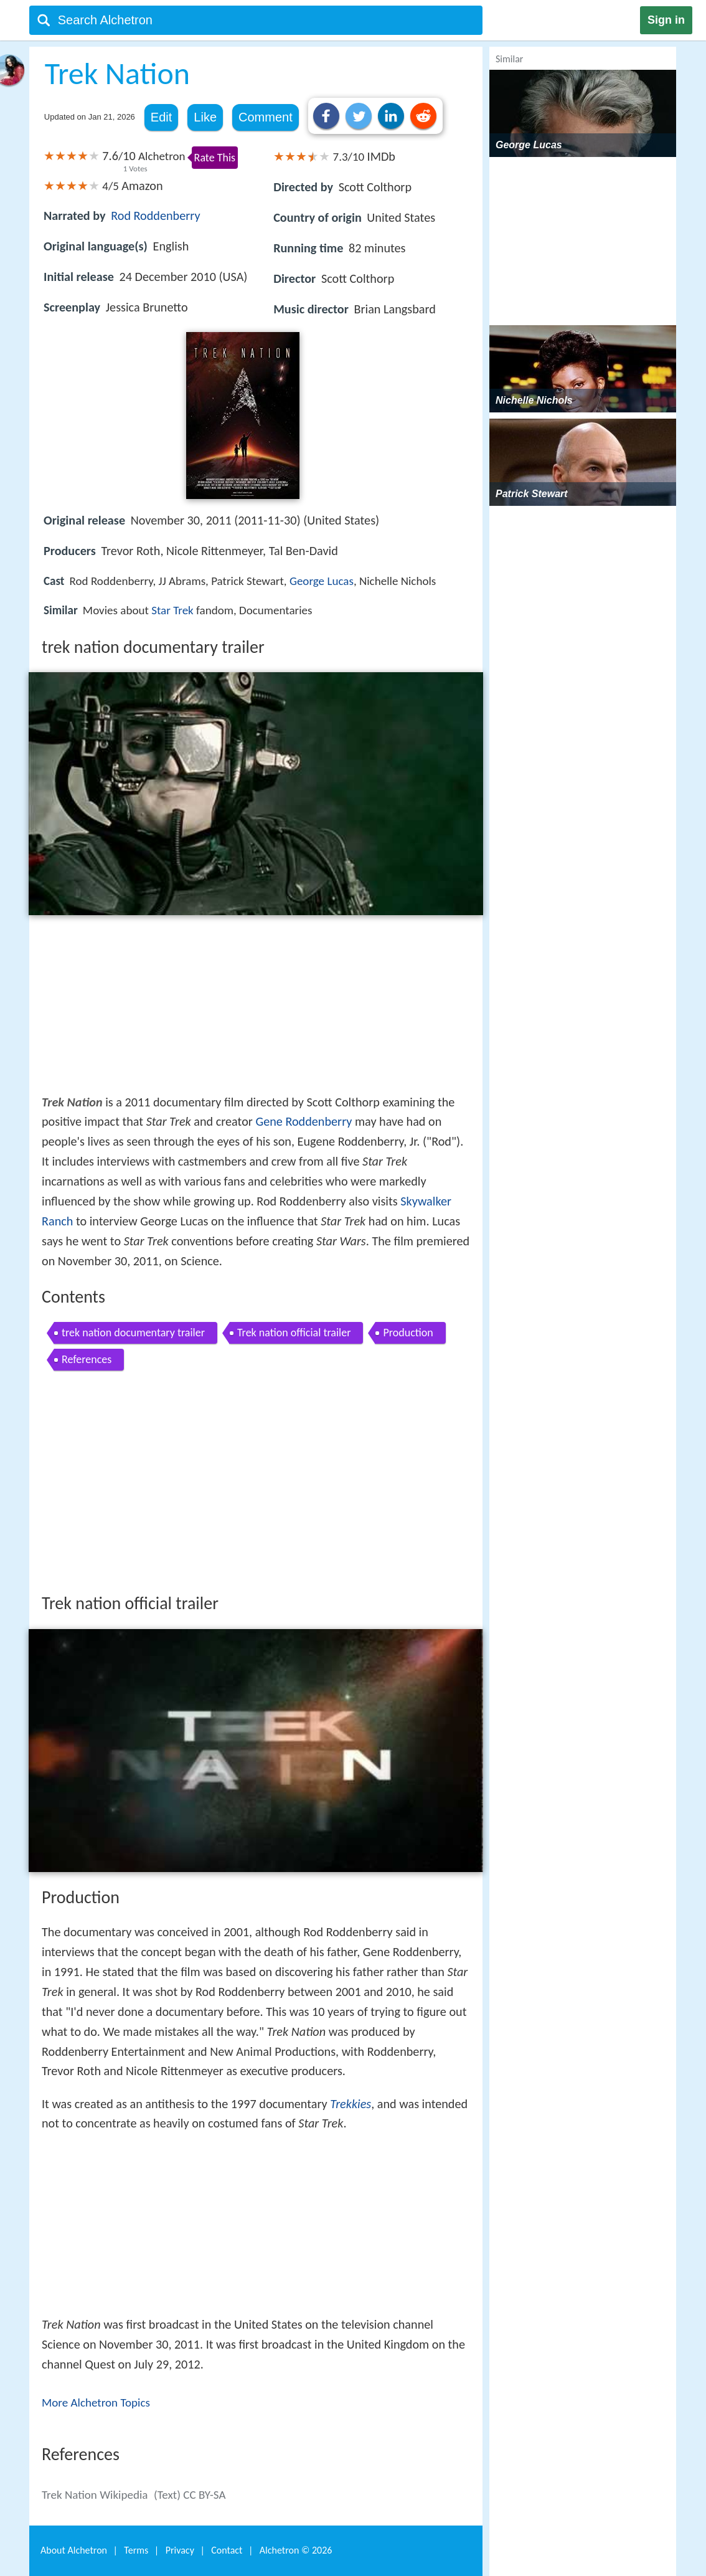 Image resolution: width=706 pixels, height=2576 pixels. I want to click on Trekkies, so click(350, 2103).